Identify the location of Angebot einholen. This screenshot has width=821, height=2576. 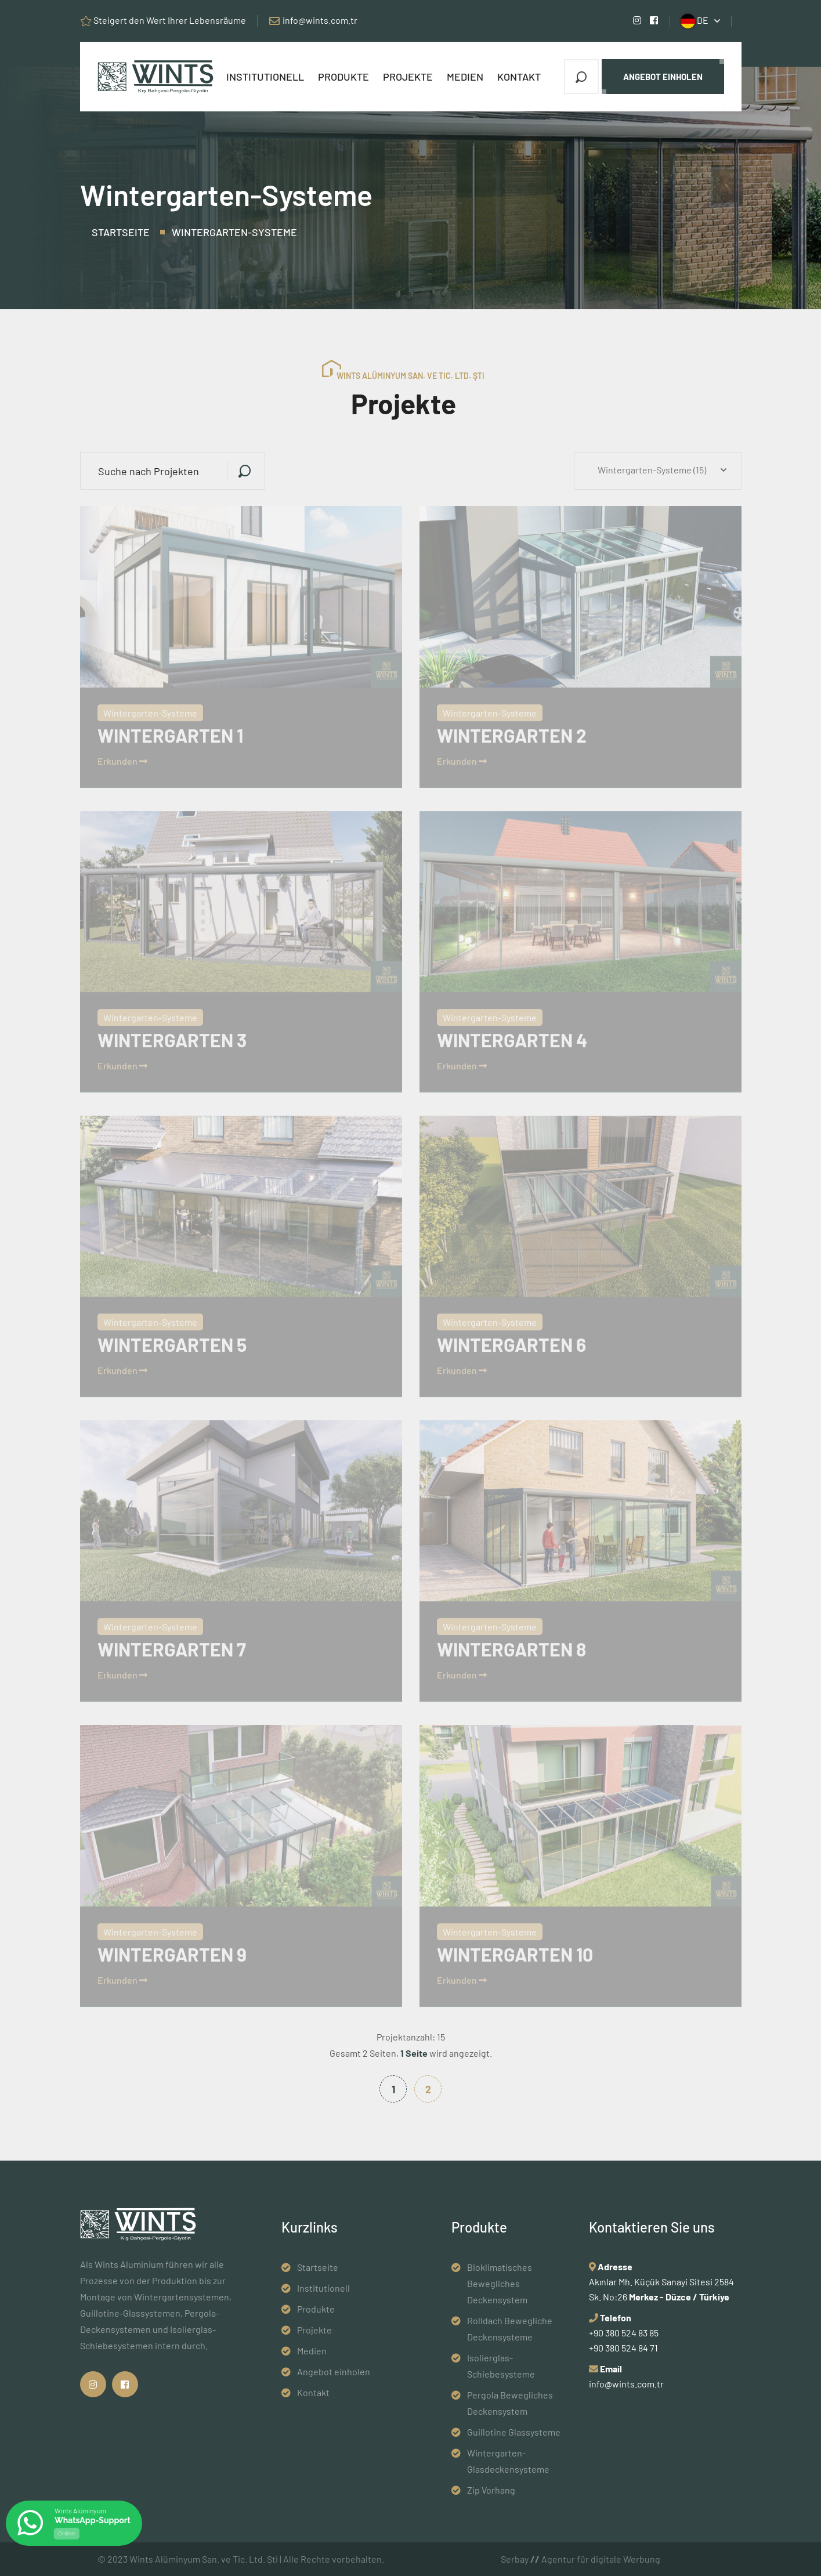
(663, 76).